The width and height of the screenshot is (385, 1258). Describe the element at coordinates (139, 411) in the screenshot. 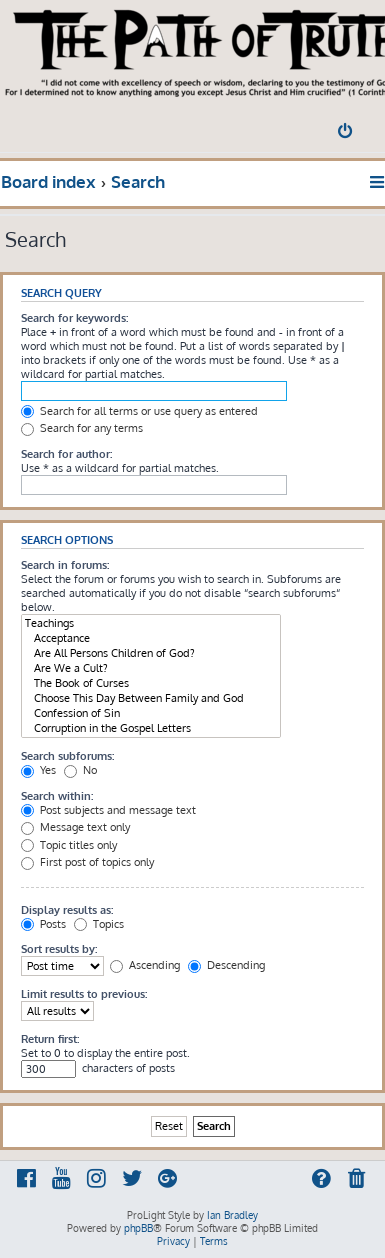

I see `Search for all terms or use query as entered` at that location.